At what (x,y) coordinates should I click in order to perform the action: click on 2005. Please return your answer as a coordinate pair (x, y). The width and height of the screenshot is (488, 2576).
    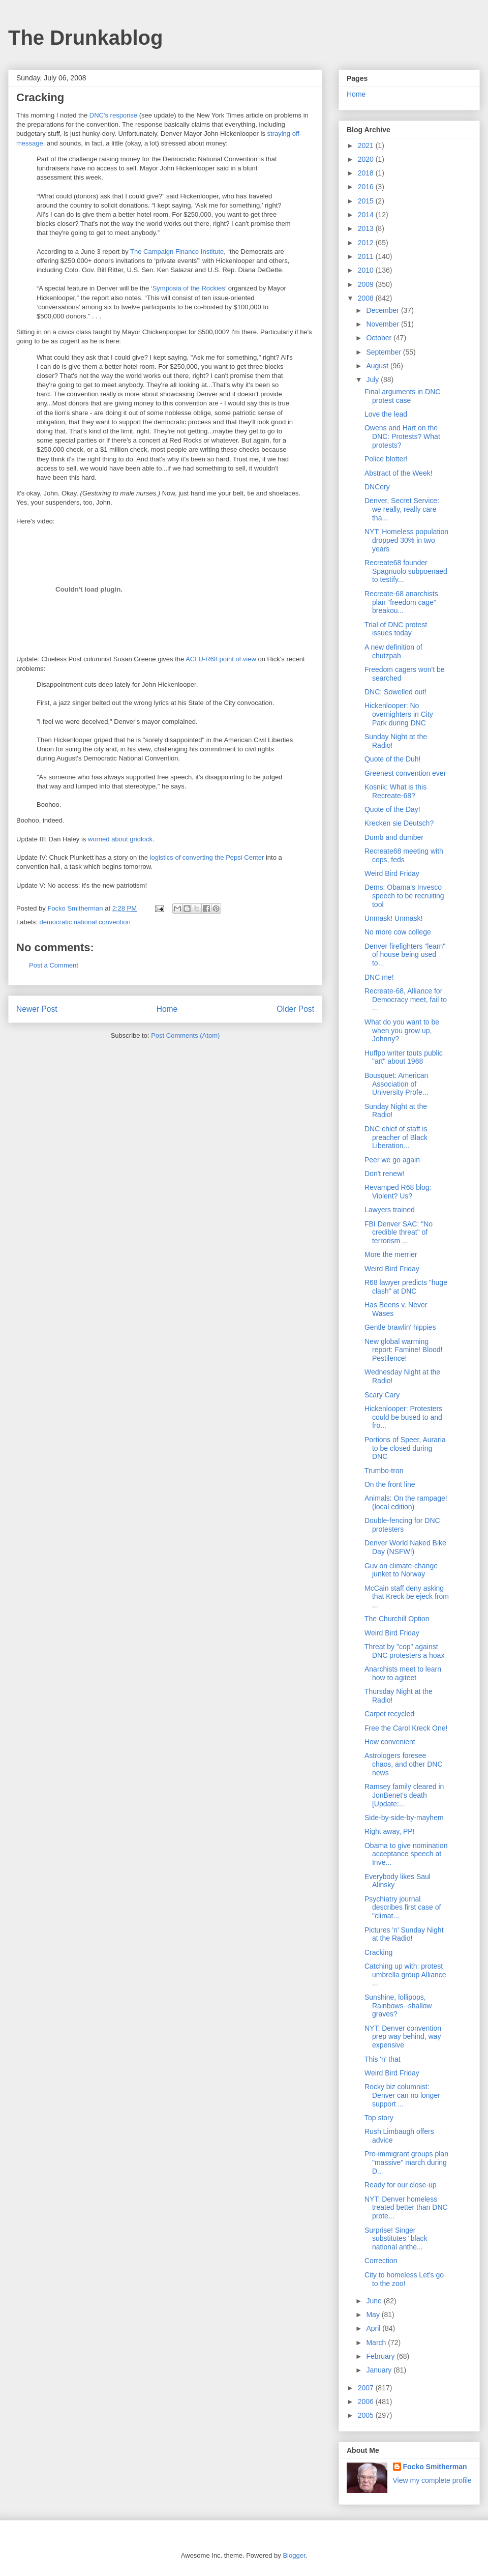
    Looking at the image, I should click on (367, 2415).